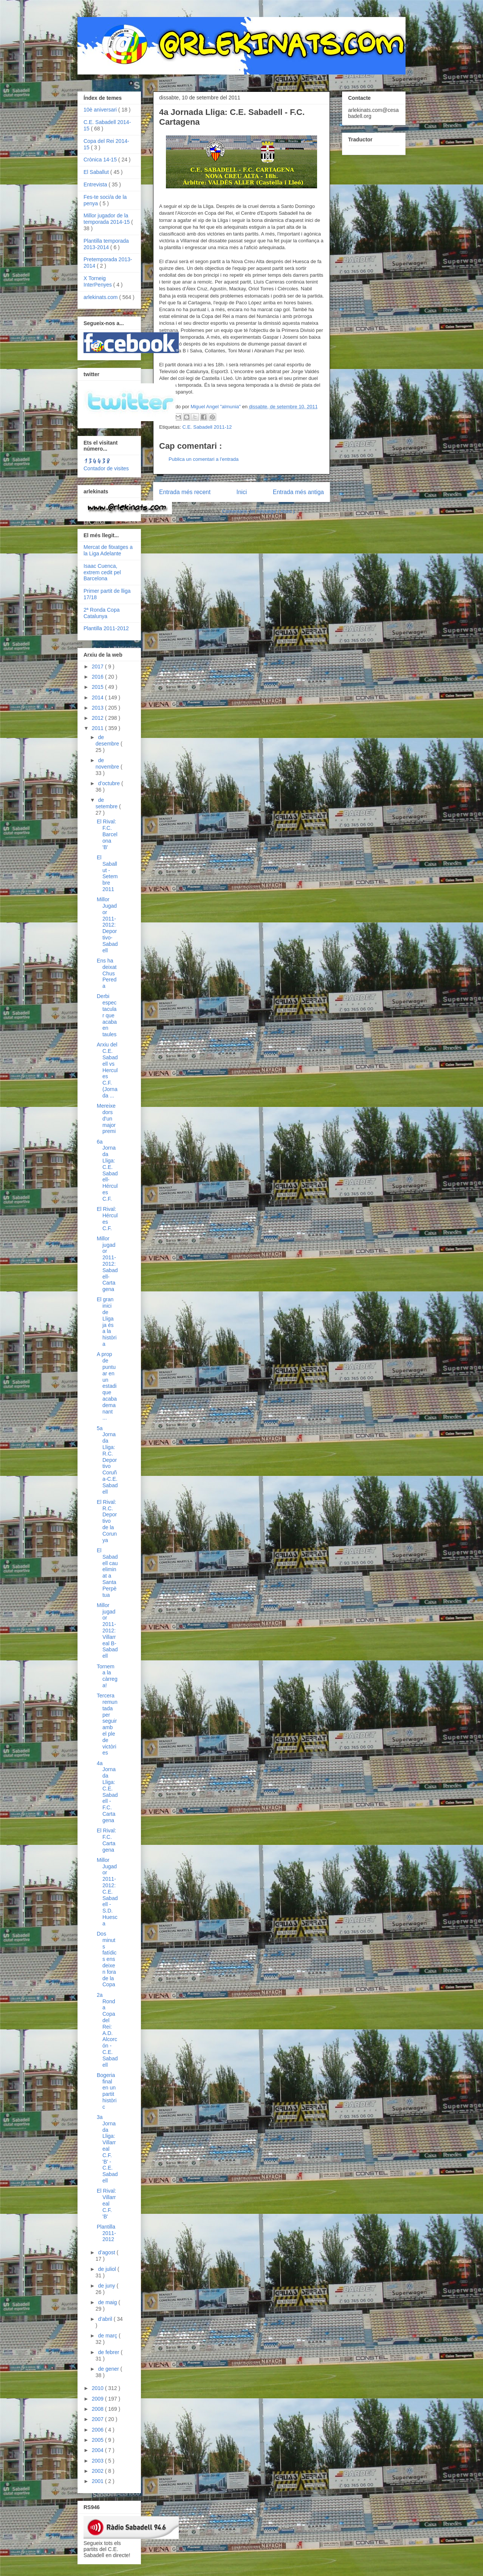  I want to click on 2004, so click(98, 2450).